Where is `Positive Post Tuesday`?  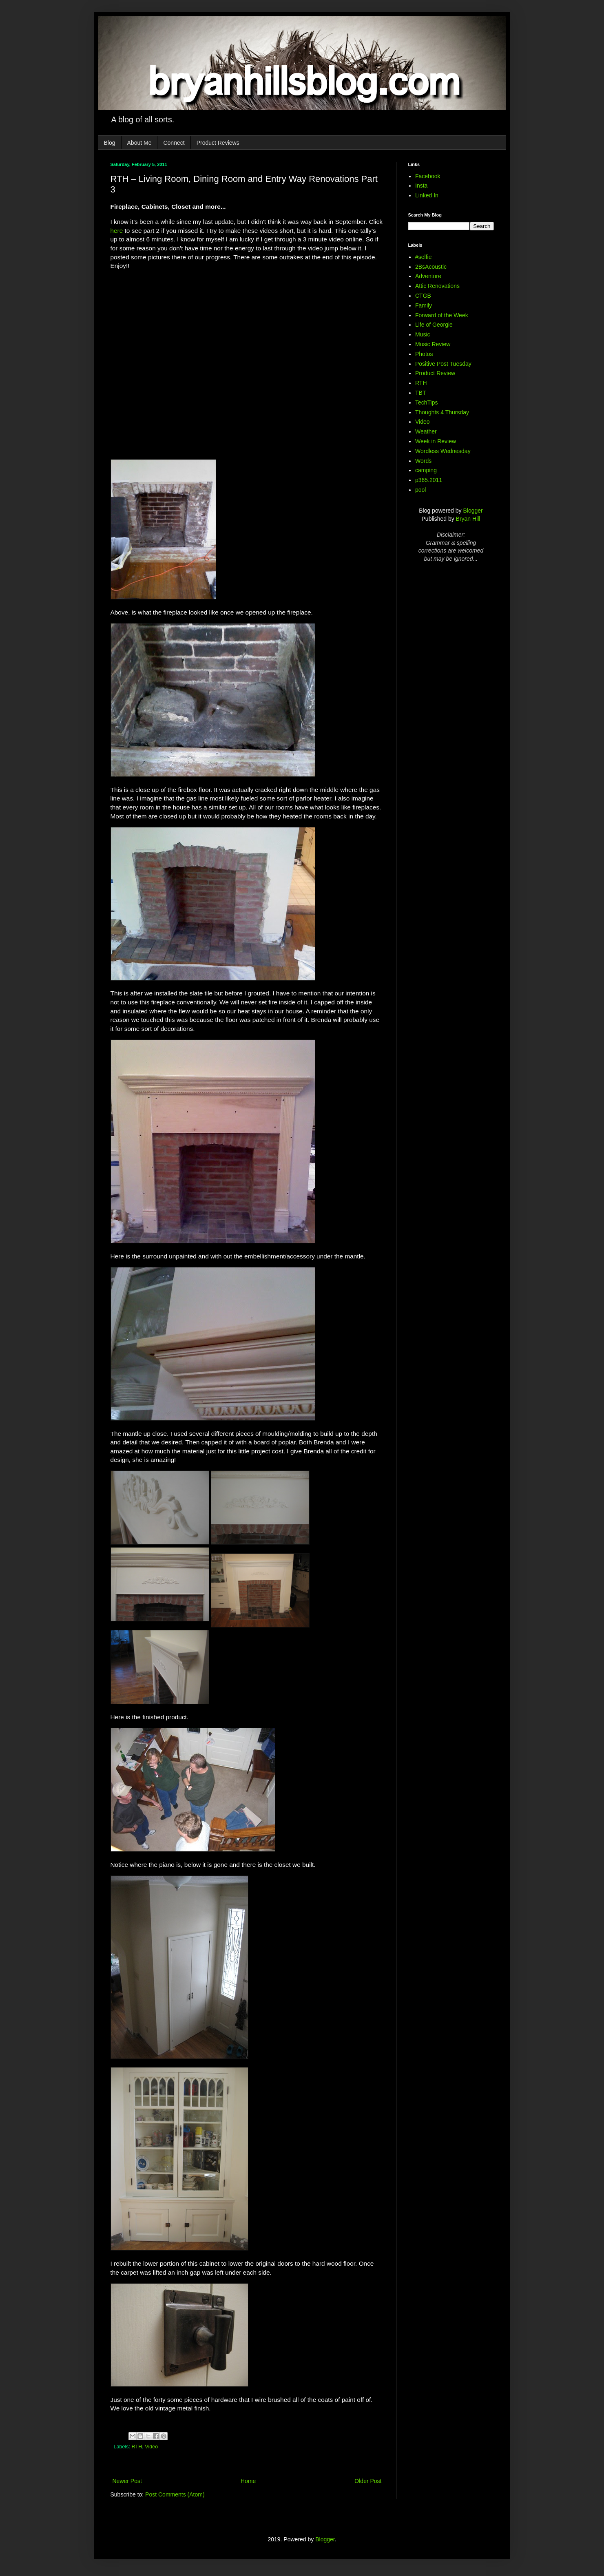 Positive Post Tuesday is located at coordinates (443, 363).